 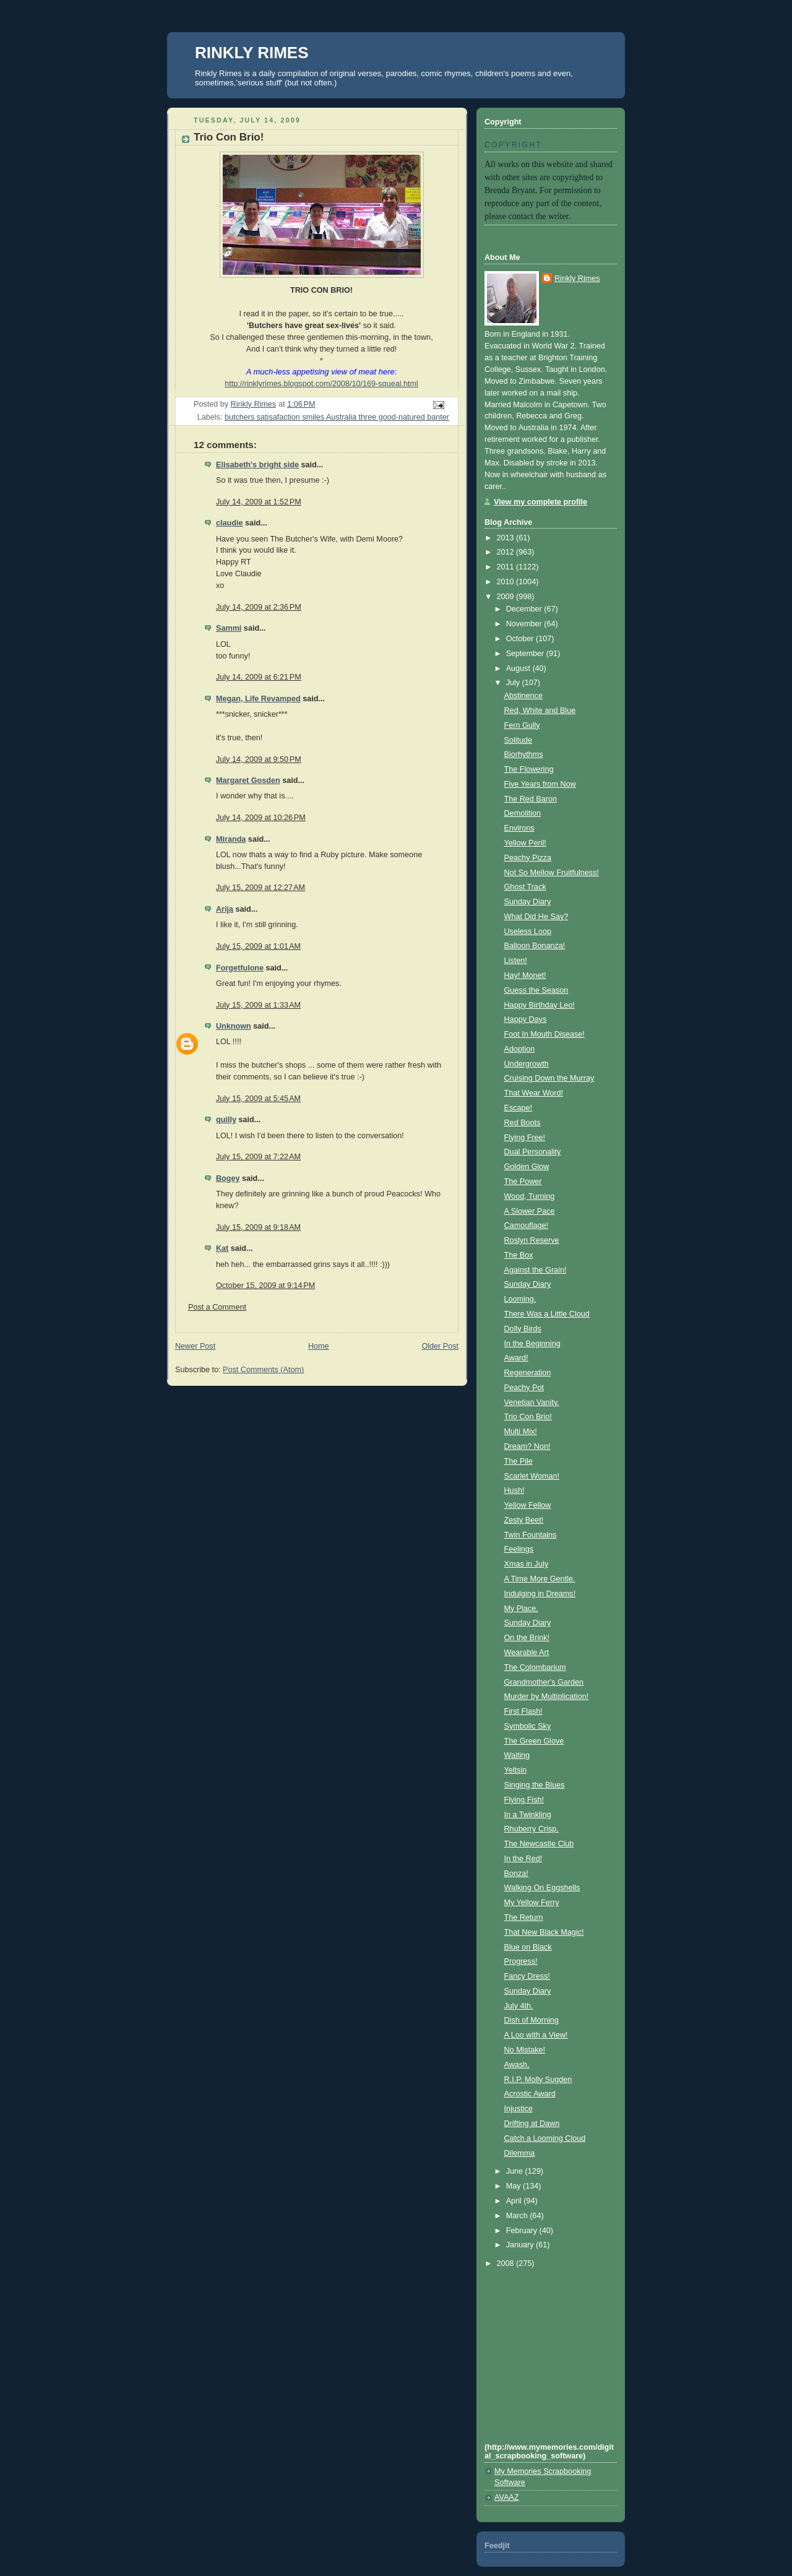 What do you see at coordinates (514, 1490) in the screenshot?
I see `Hush!` at bounding box center [514, 1490].